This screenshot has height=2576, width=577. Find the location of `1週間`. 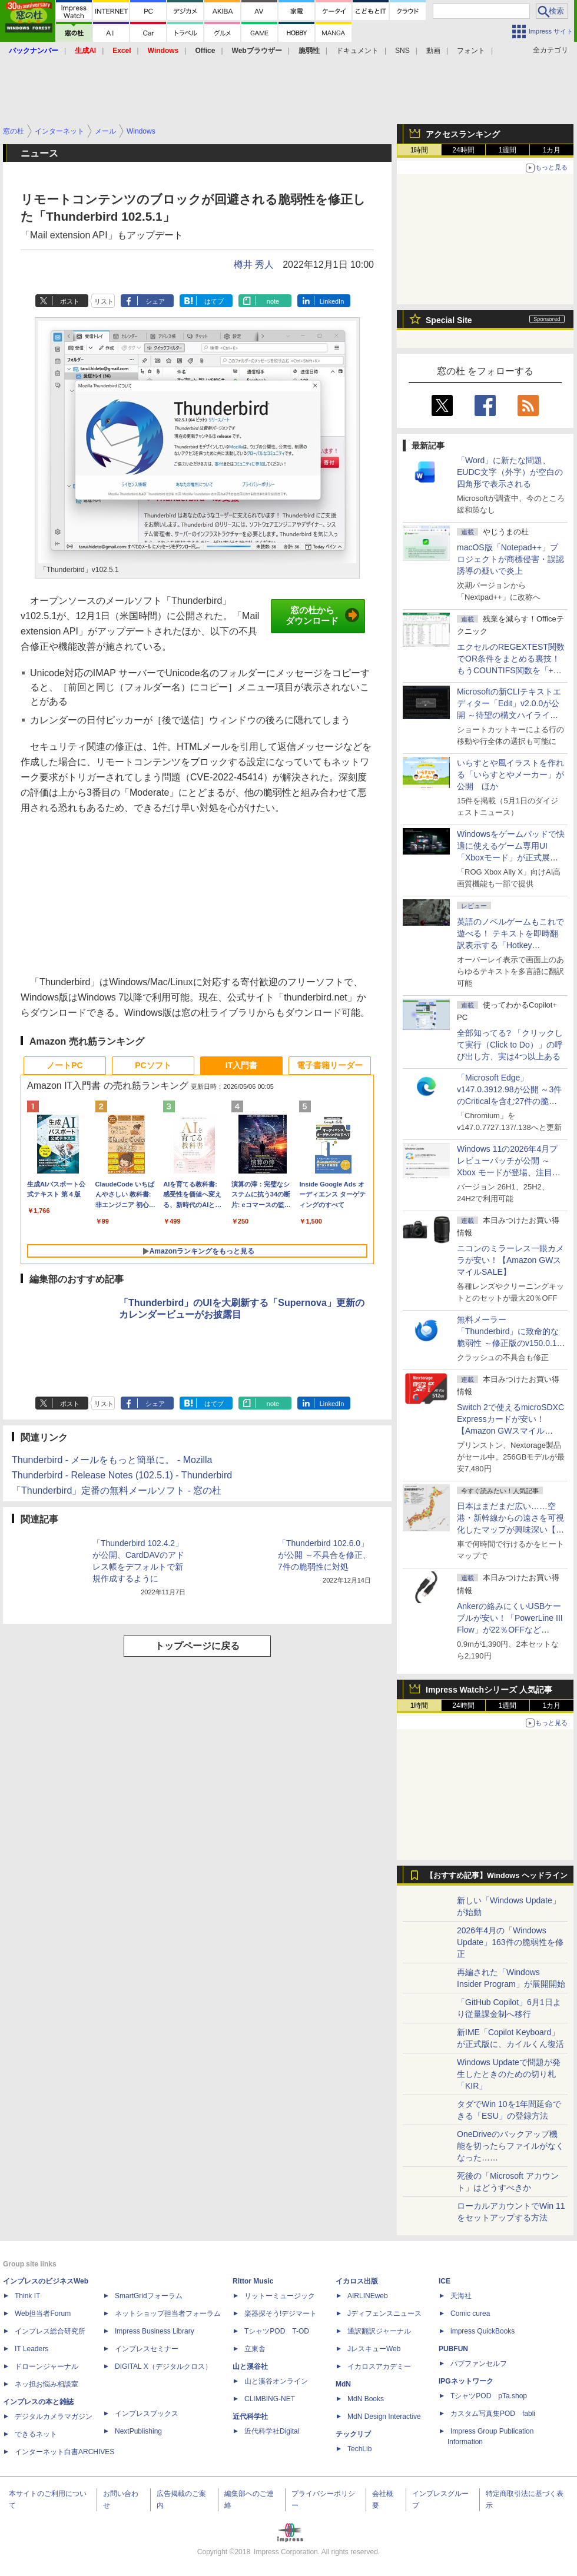

1週間 is located at coordinates (508, 150).